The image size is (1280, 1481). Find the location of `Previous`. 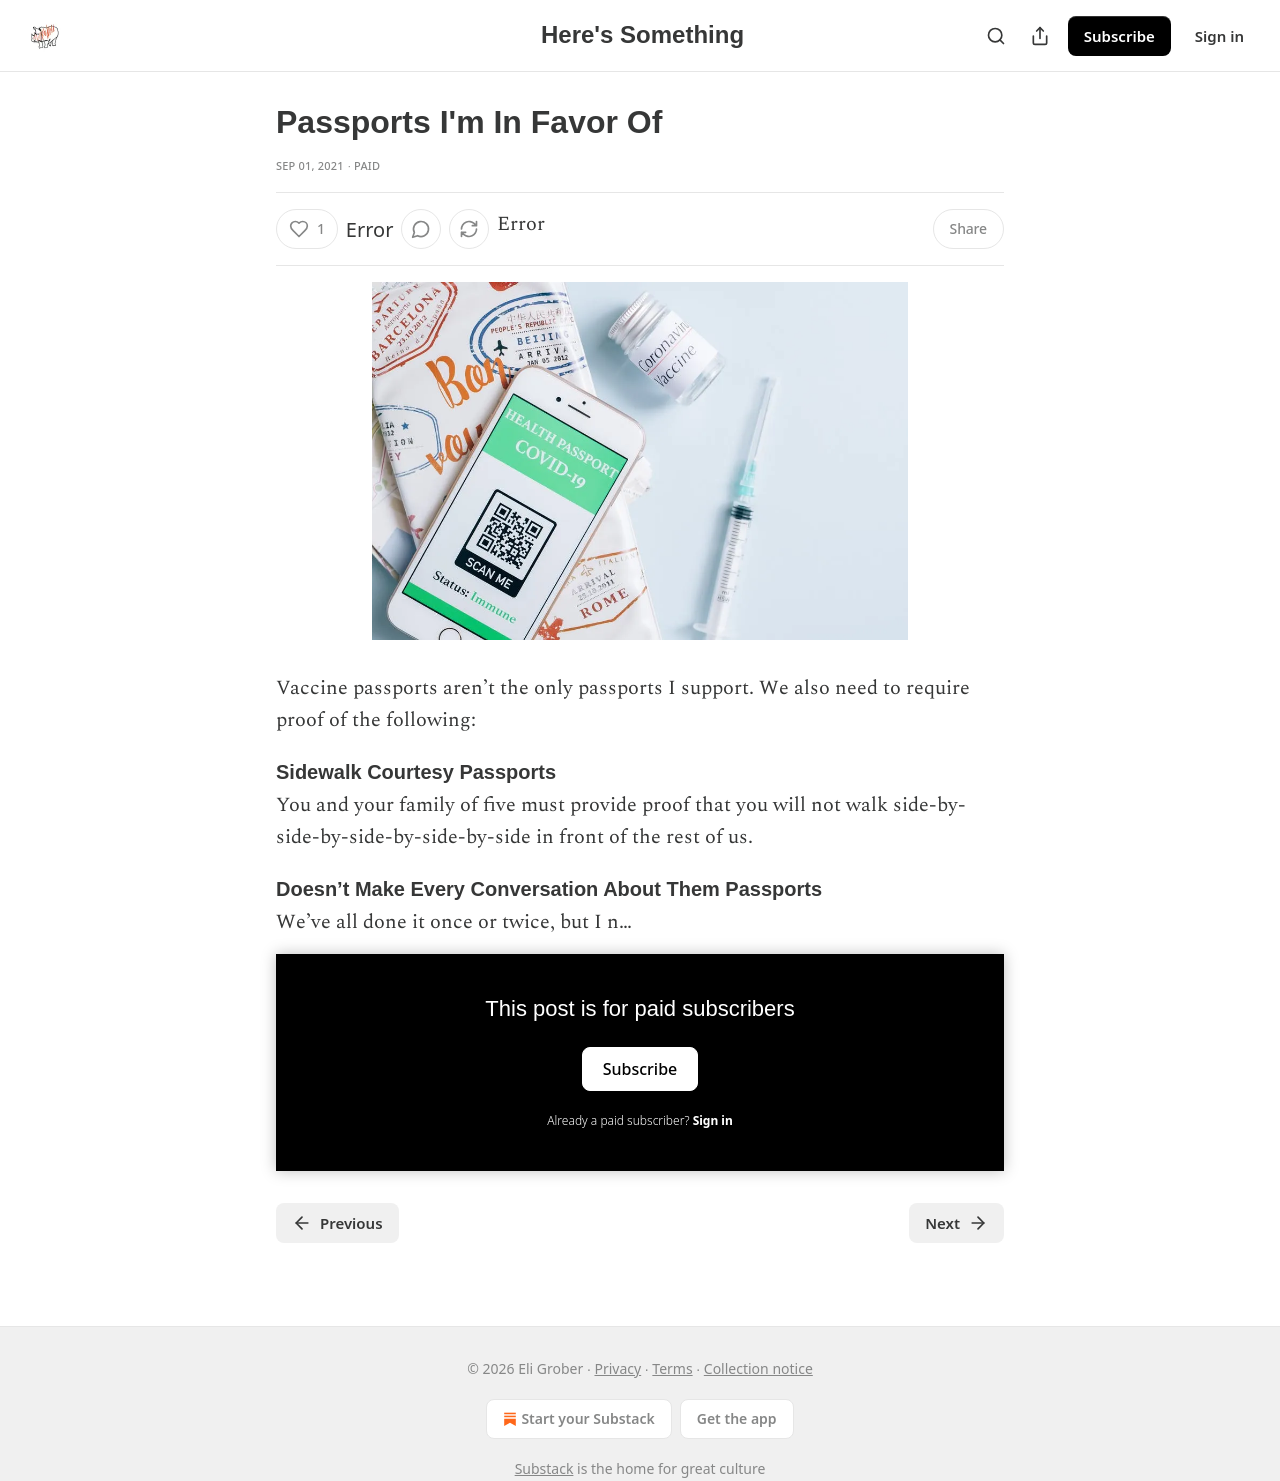

Previous is located at coordinates (337, 1223).